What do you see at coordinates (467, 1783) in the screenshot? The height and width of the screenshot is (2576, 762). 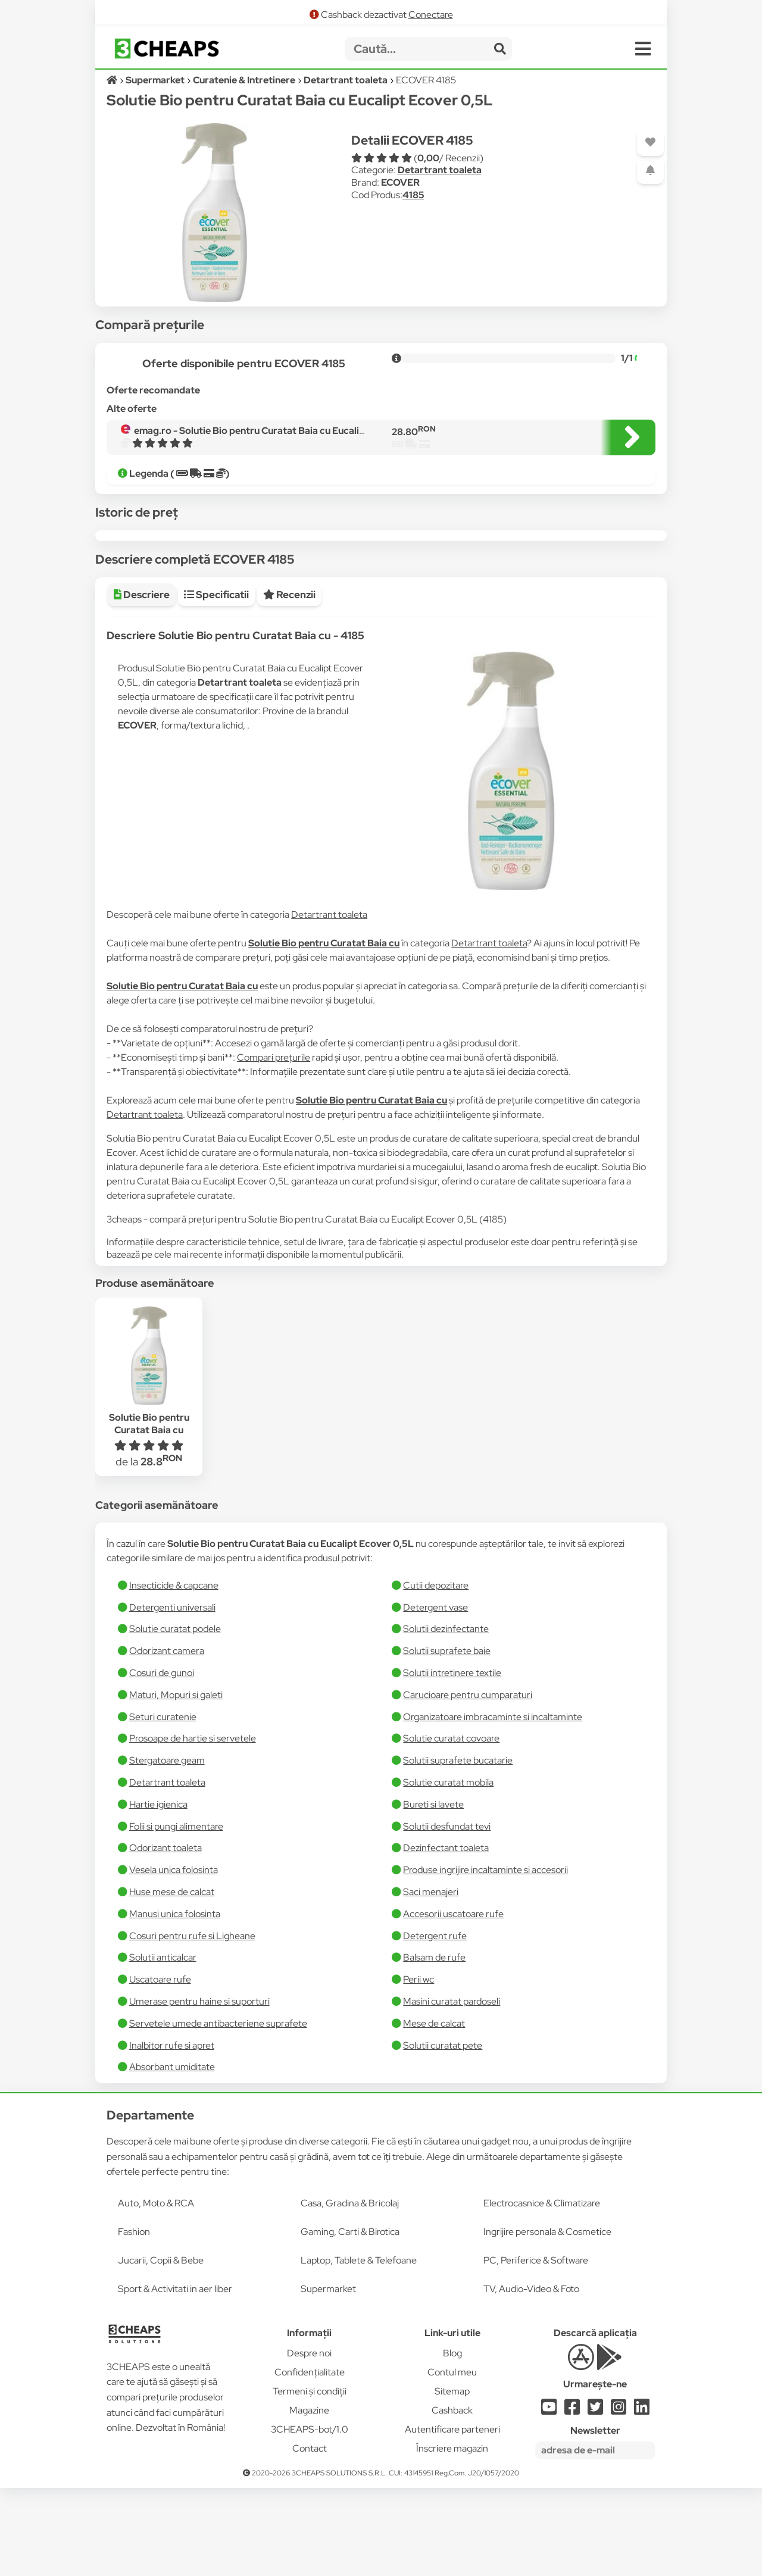 I see `Carucioare pentru cumparaturi` at bounding box center [467, 1783].